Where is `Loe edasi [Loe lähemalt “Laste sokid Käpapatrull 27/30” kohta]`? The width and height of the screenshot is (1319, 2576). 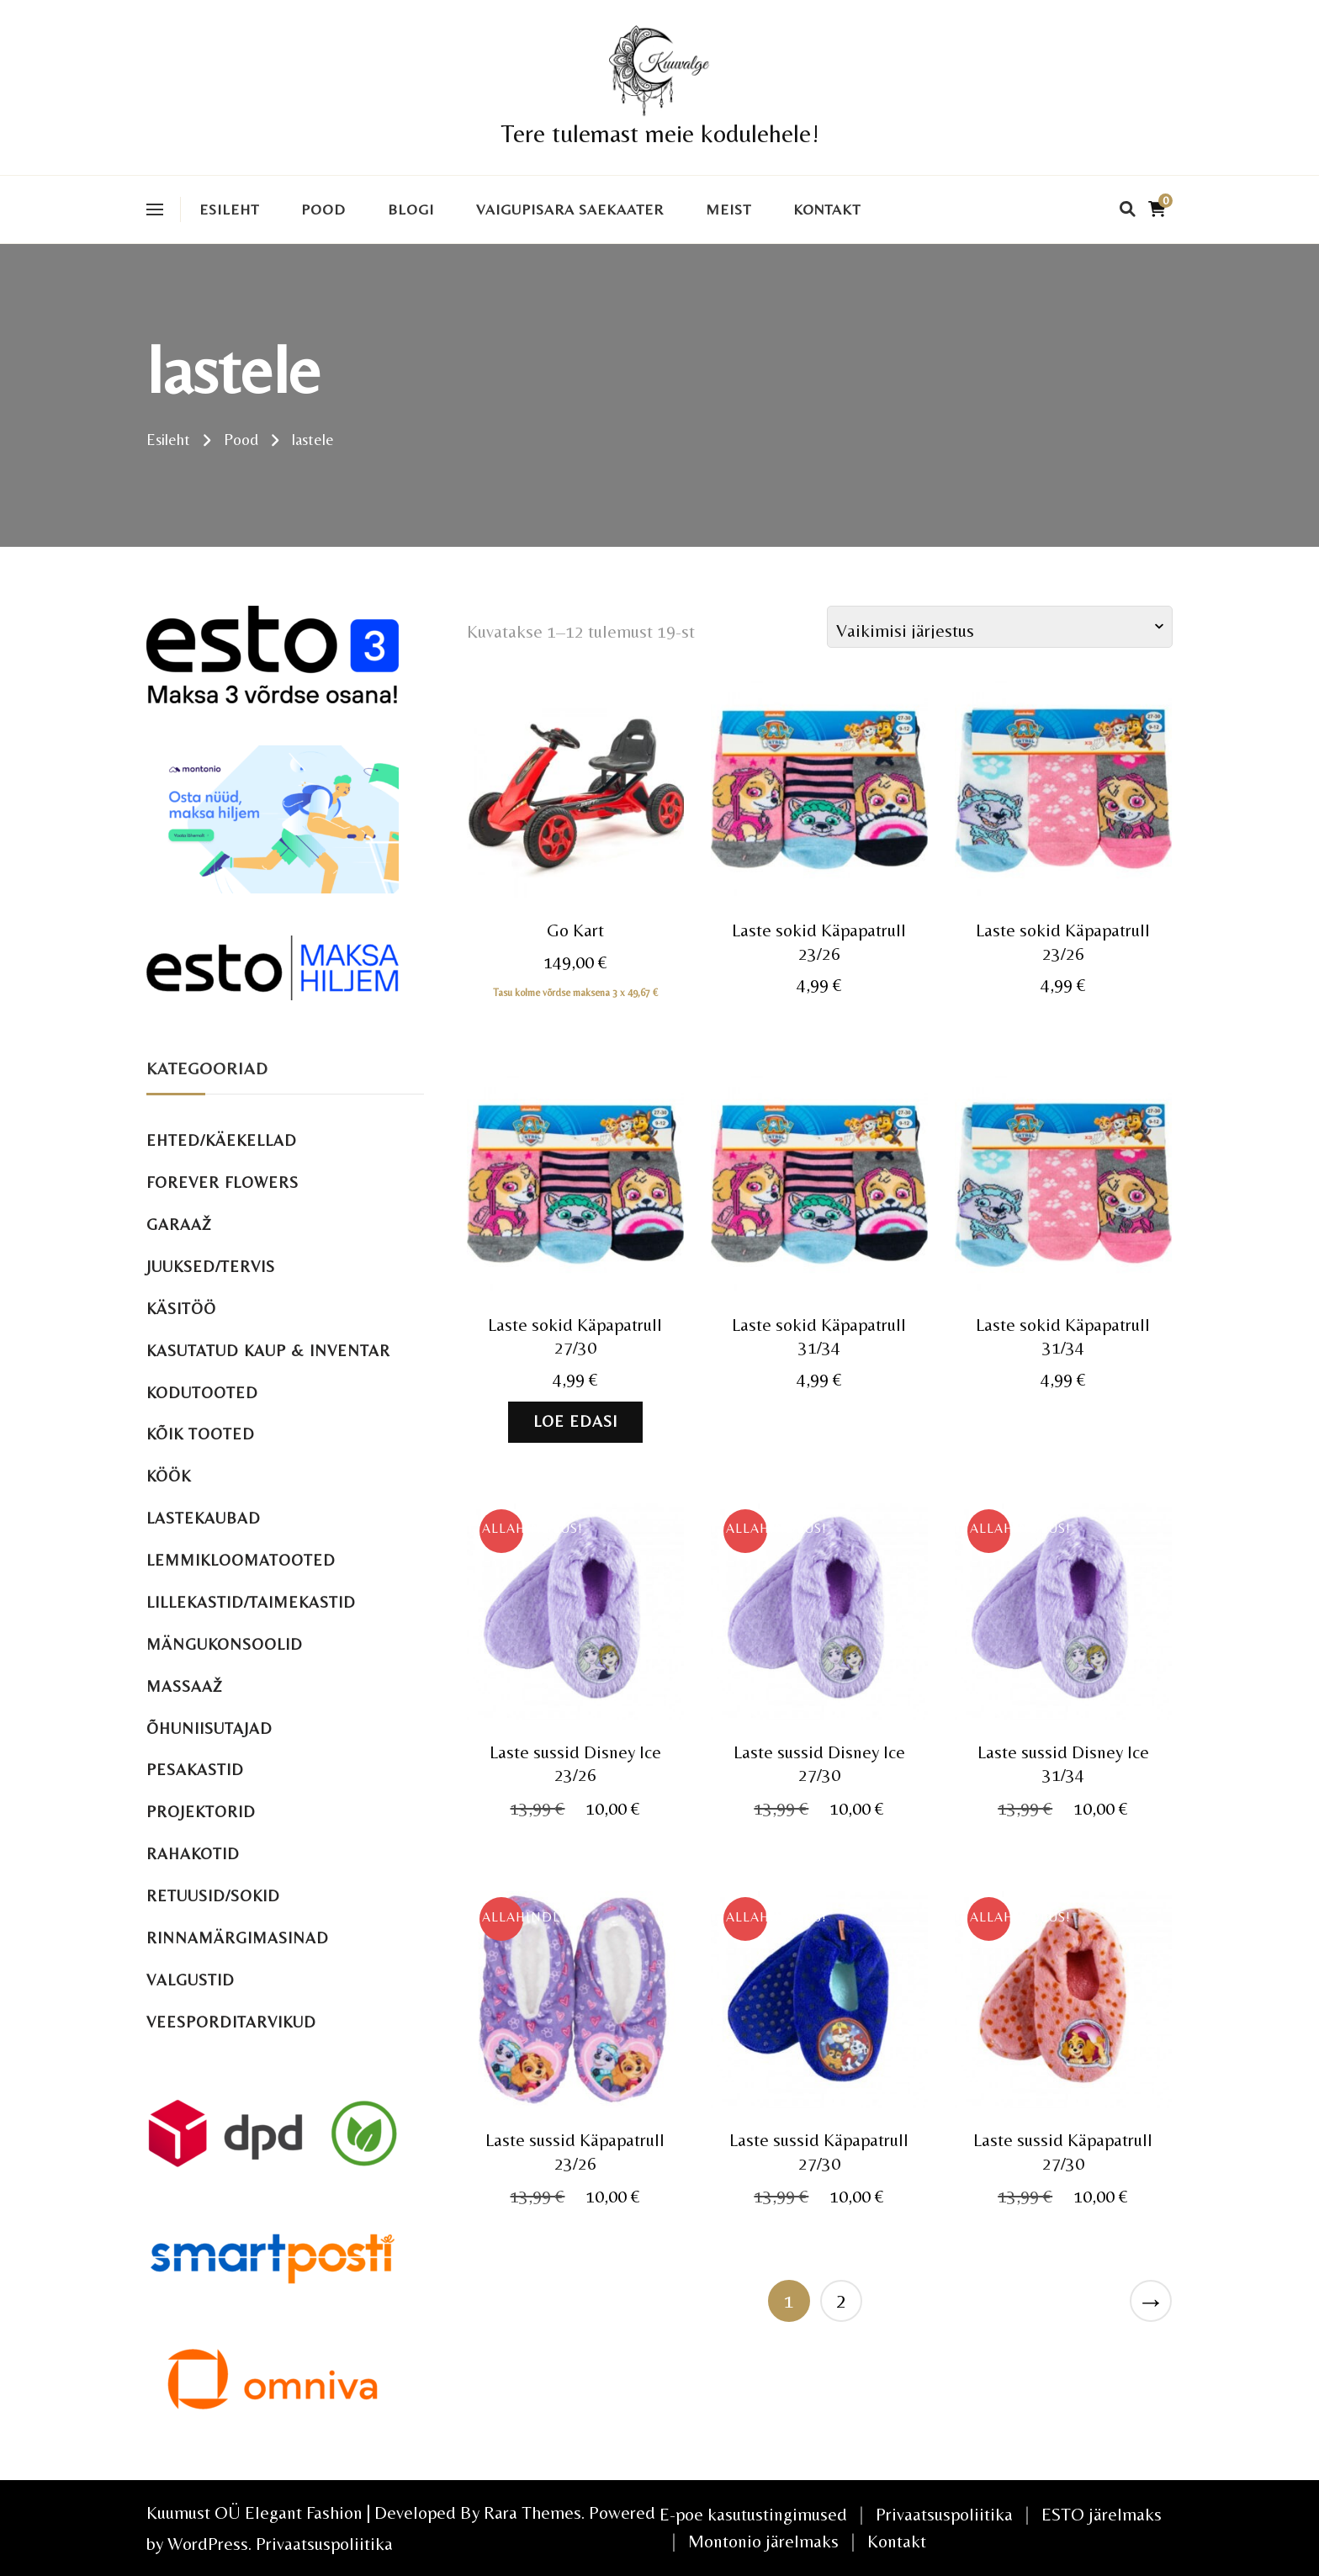 Loe edasi [Loe lähemalt “Laste sokid Käpapatrull 27/30” kohta] is located at coordinates (575, 1421).